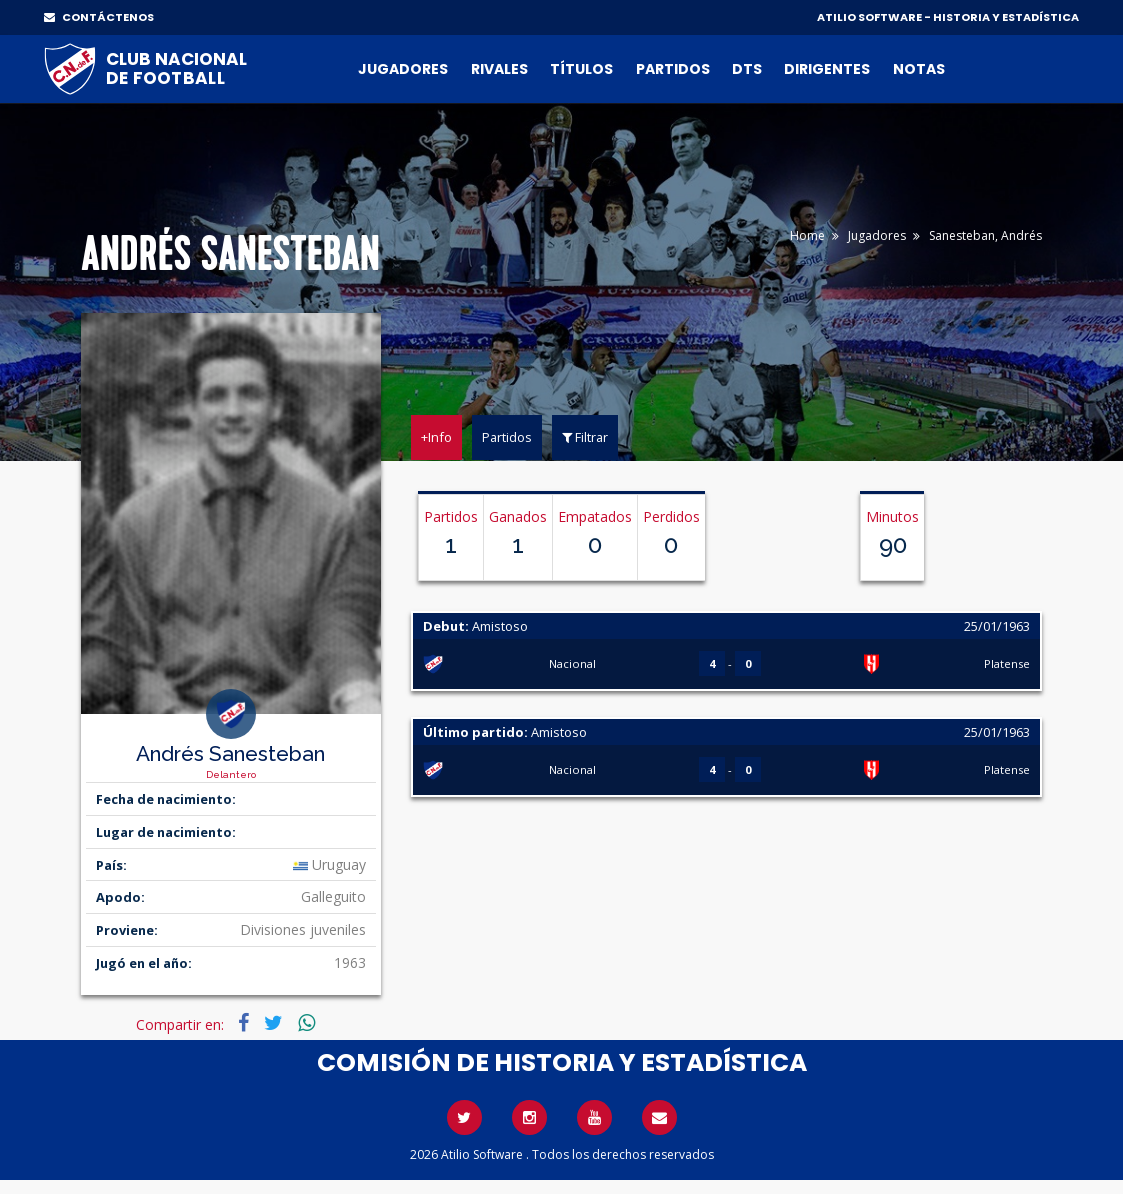 The image size is (1123, 1194). I want to click on Rivales, so click(499, 69).